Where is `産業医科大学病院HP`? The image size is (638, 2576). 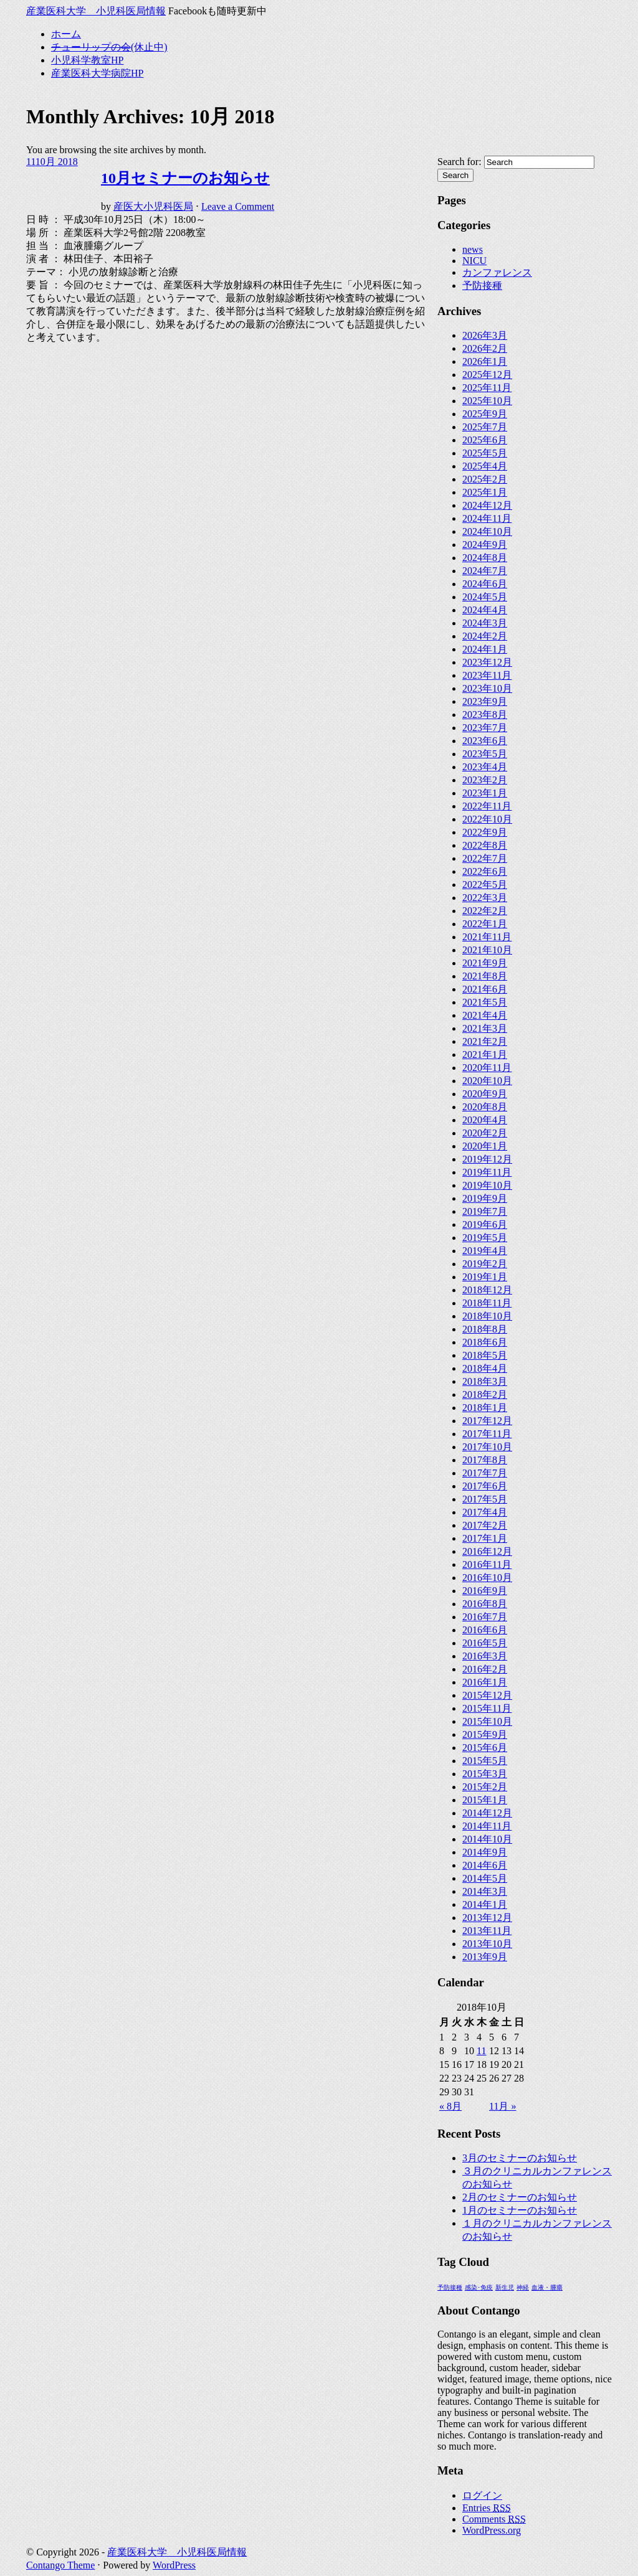 産業医科大学病院HP is located at coordinates (97, 73).